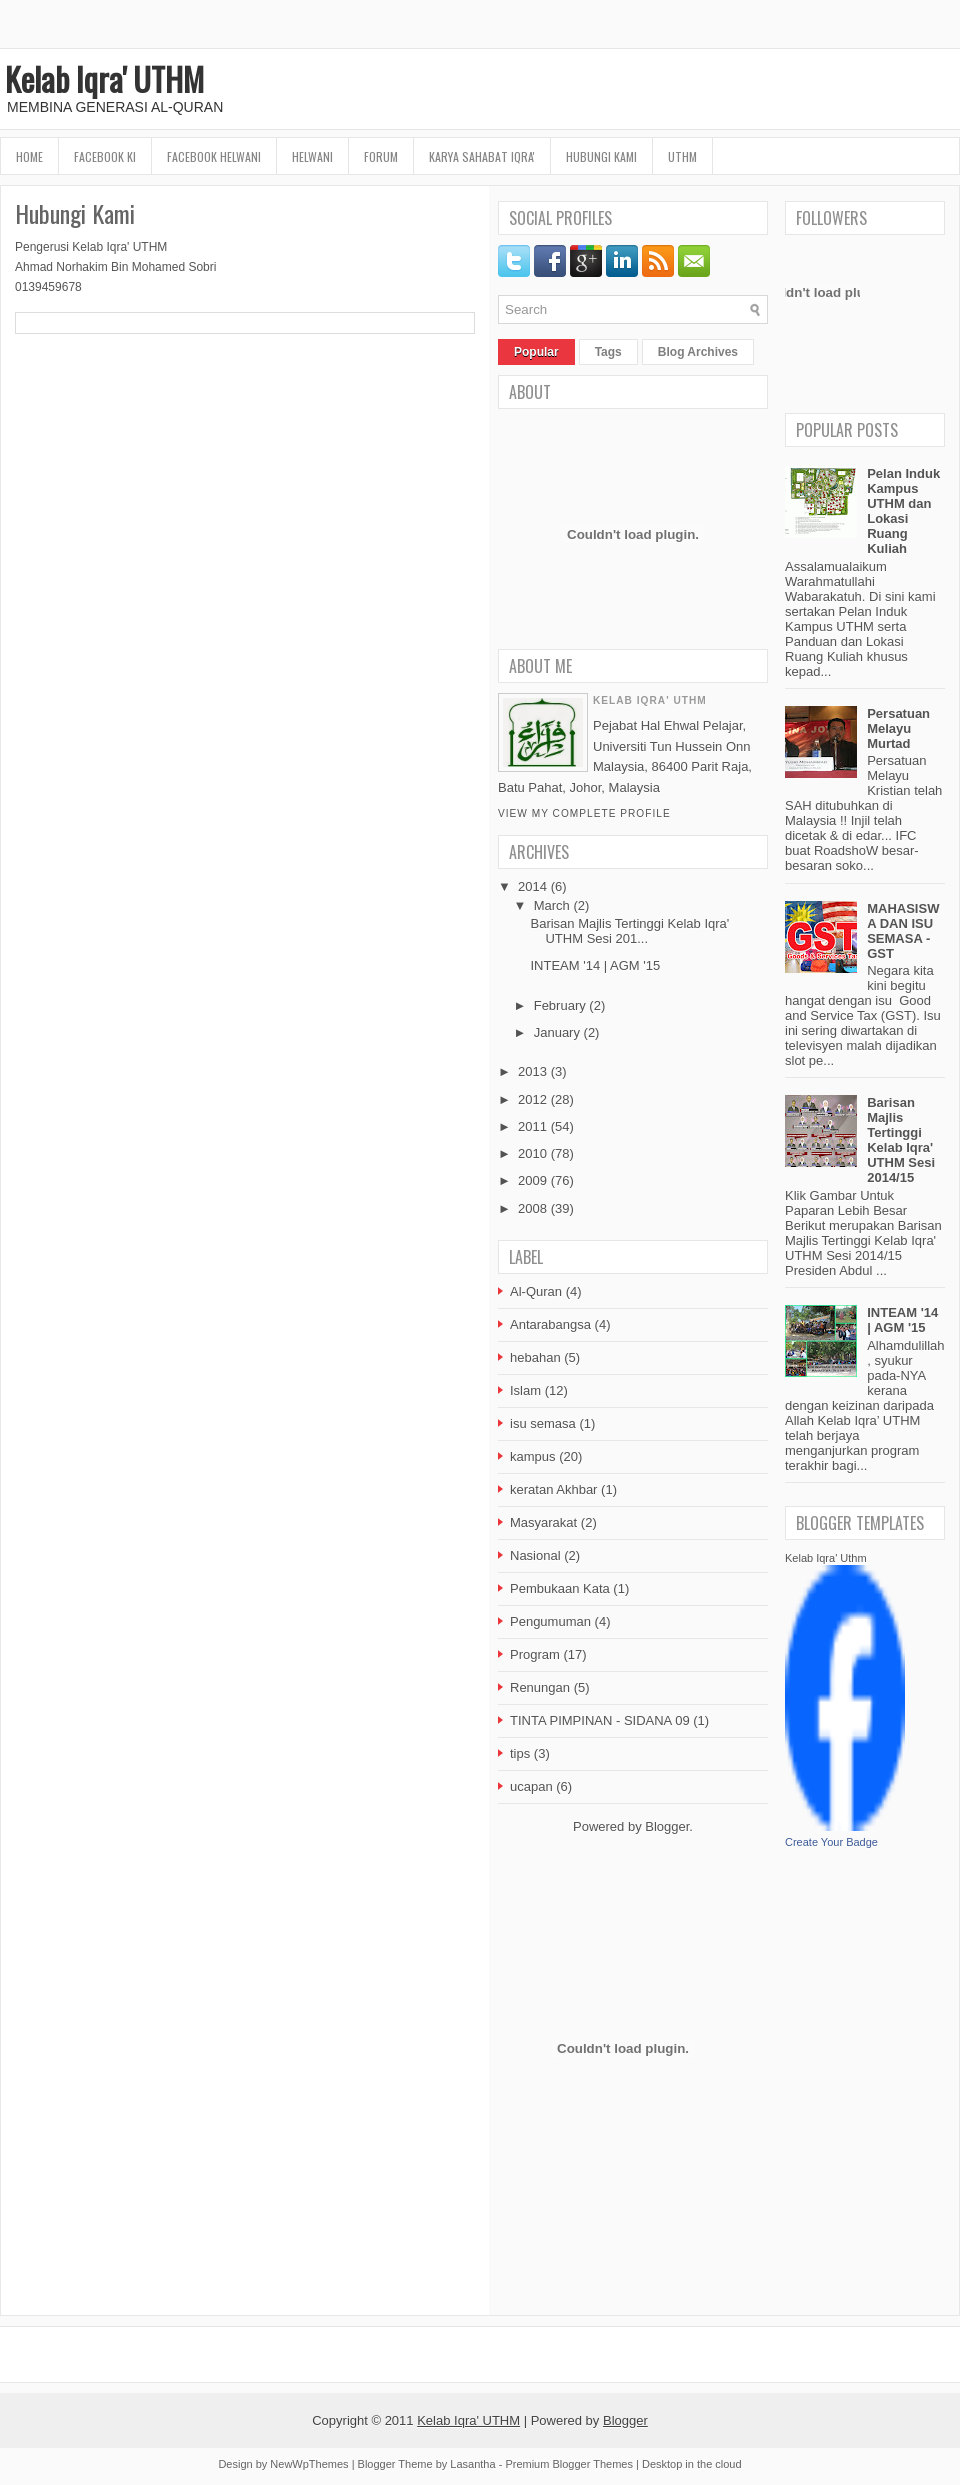 The height and width of the screenshot is (2485, 960). Describe the element at coordinates (532, 1099) in the screenshot. I see `2012` at that location.